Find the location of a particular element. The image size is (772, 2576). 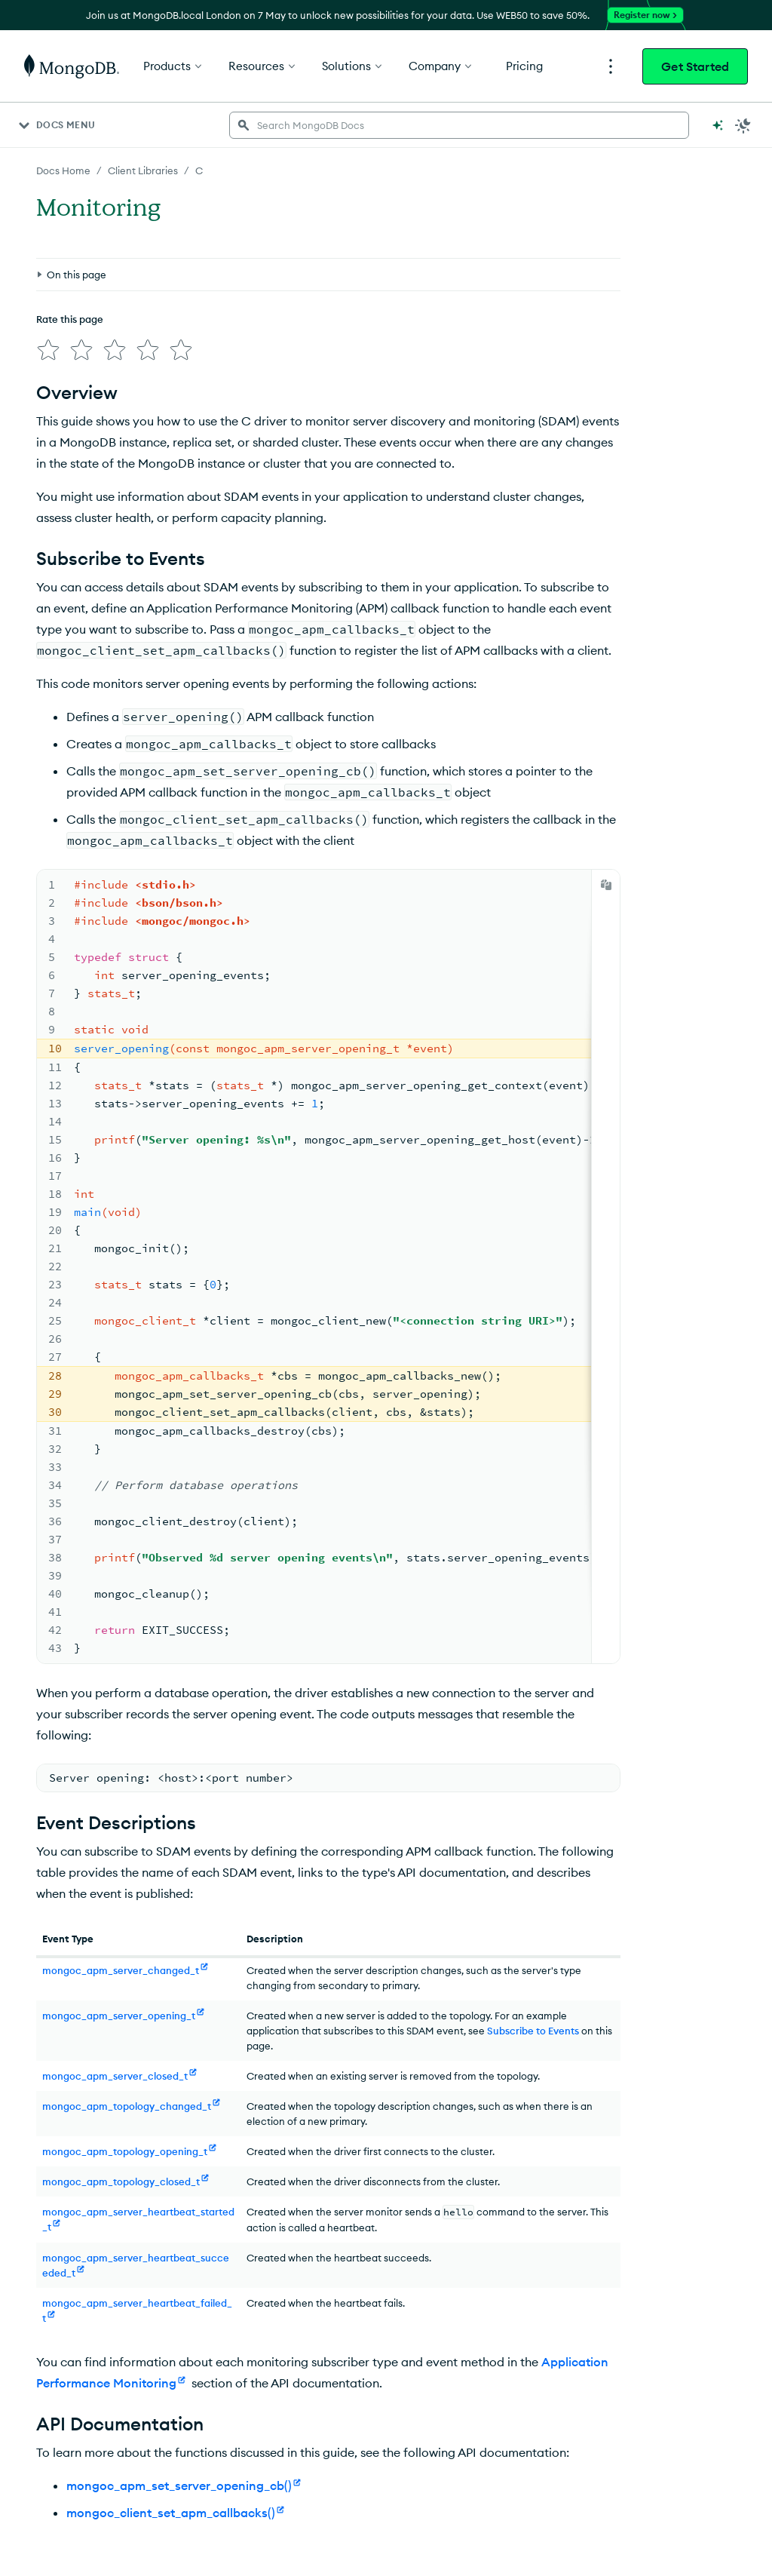

[searchbox] is located at coordinates (459, 125).